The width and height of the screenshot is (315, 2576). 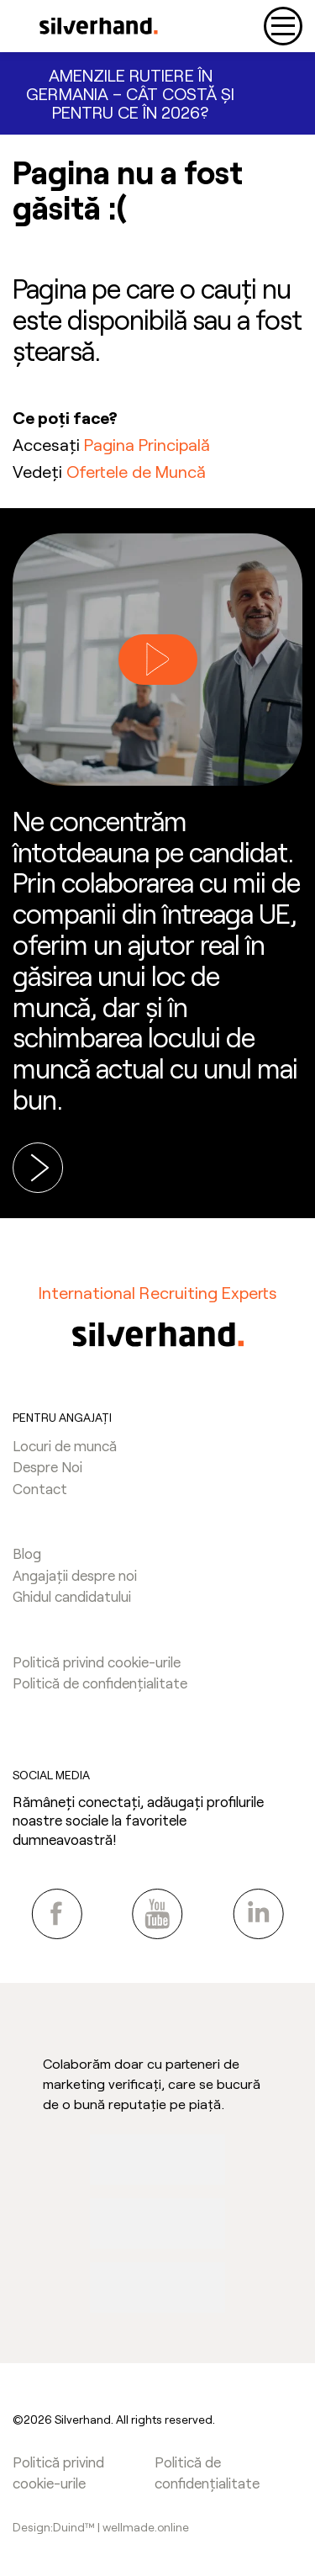 I want to click on Despre Noi, so click(x=47, y=1466).